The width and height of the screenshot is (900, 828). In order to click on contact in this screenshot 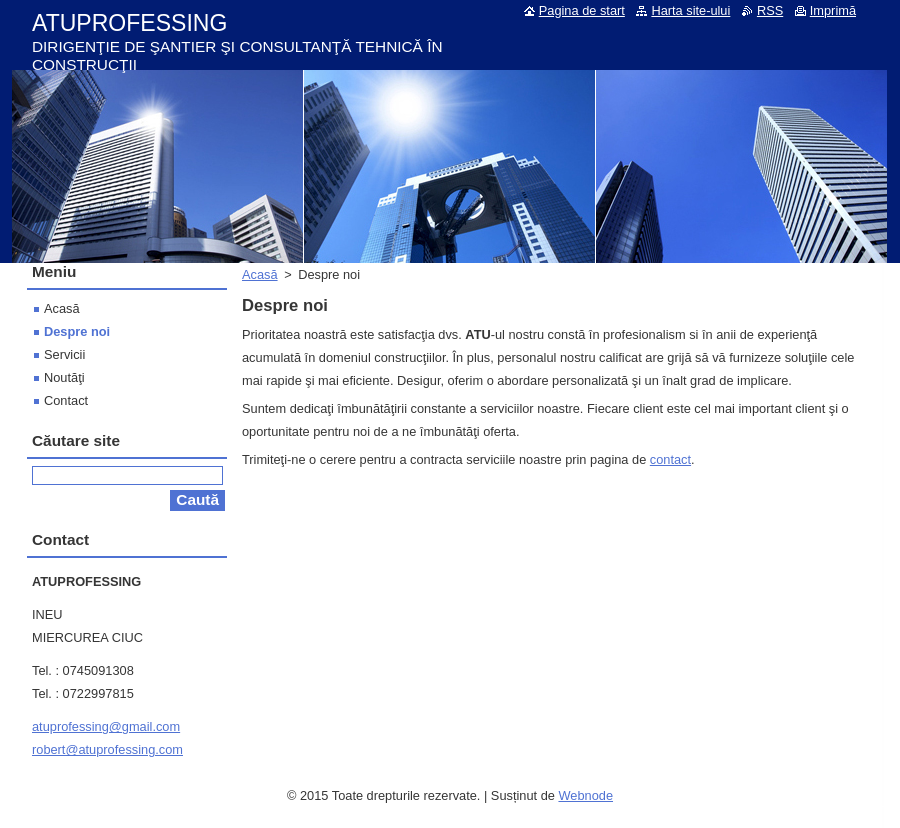, I will do `click(670, 459)`.